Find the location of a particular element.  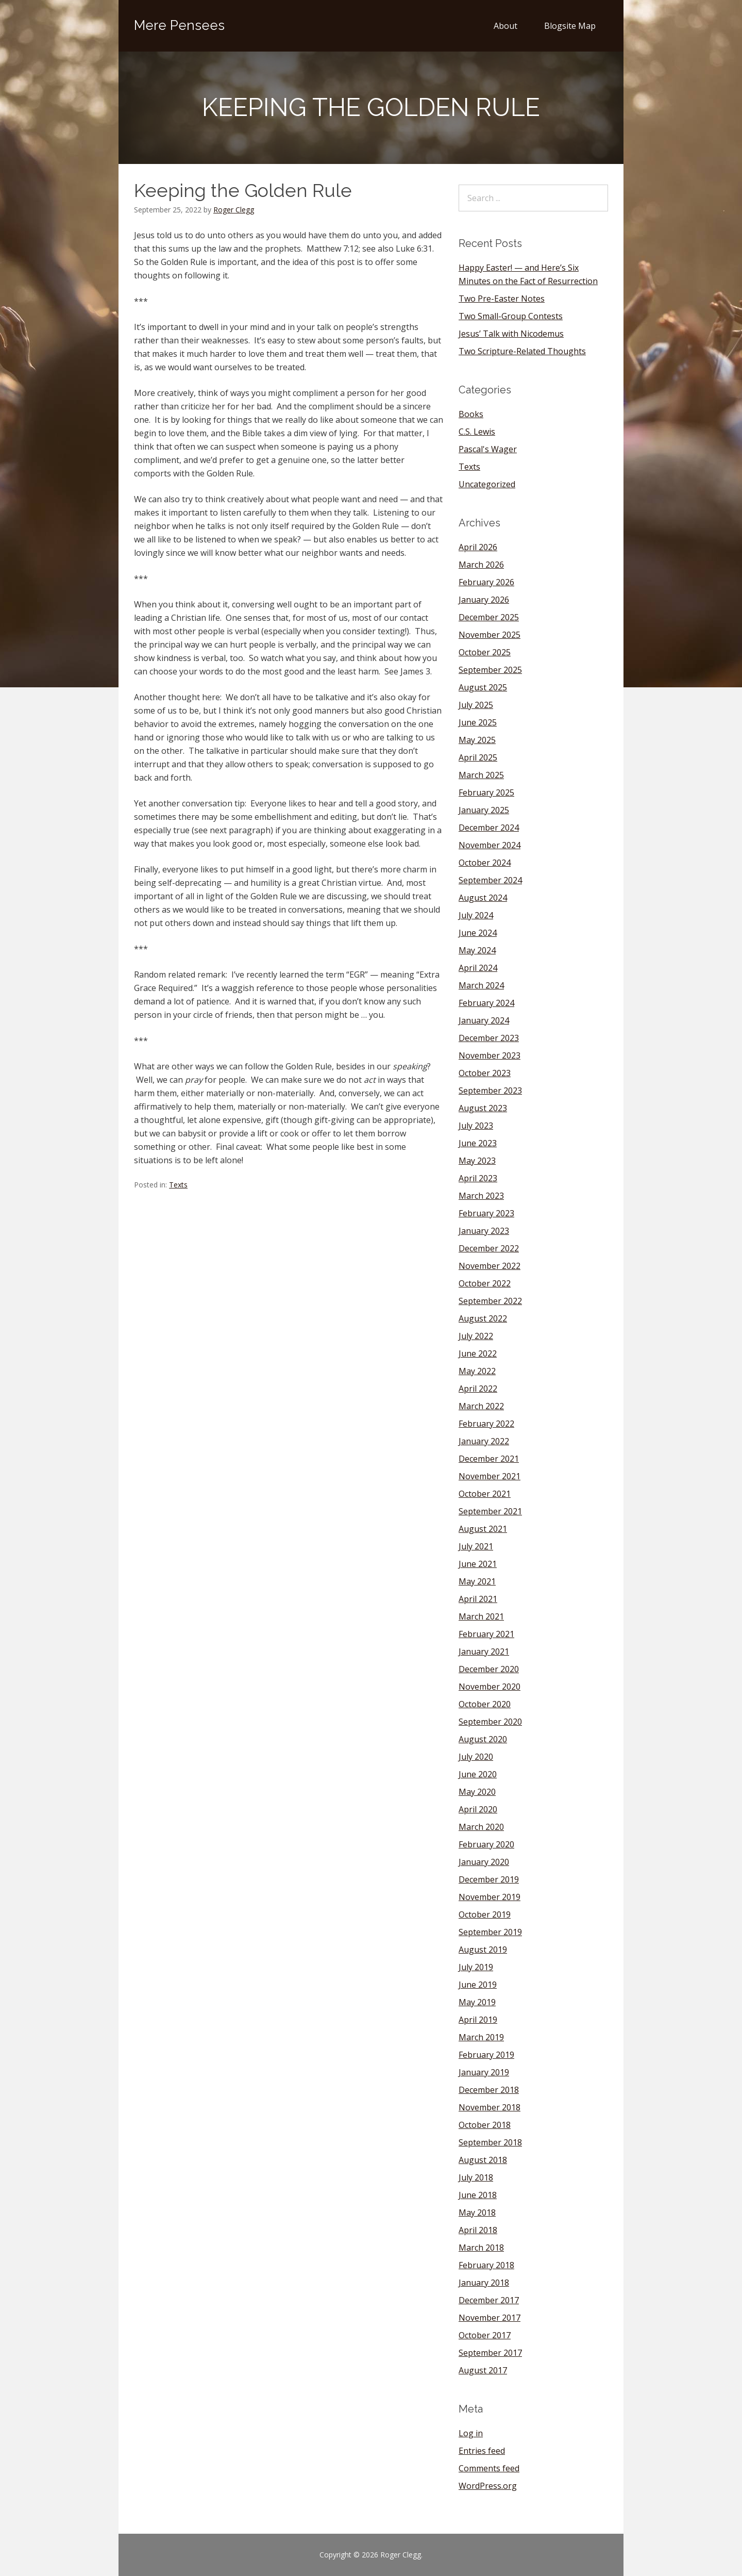

September 2025 is located at coordinates (490, 669).